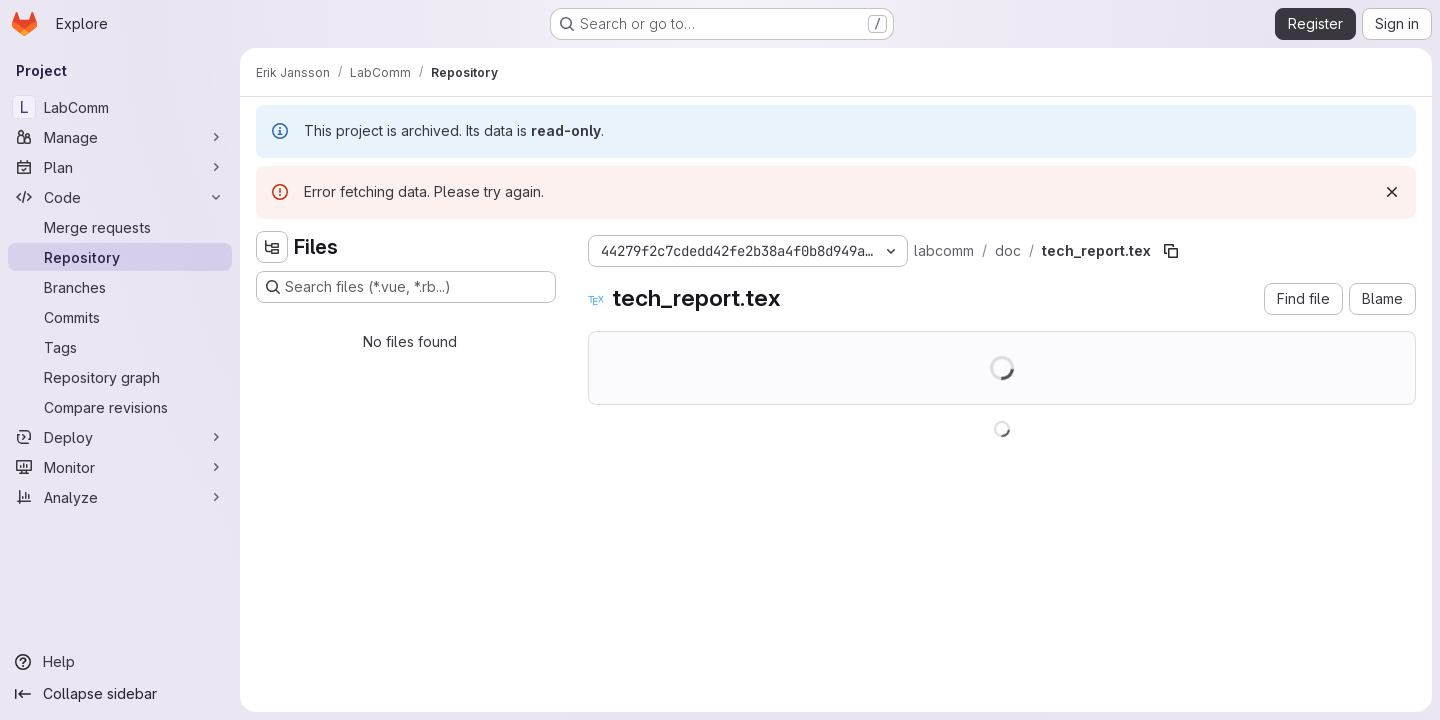 The width and height of the screenshot is (1440, 720). I want to click on [Manage], so click(120, 137).